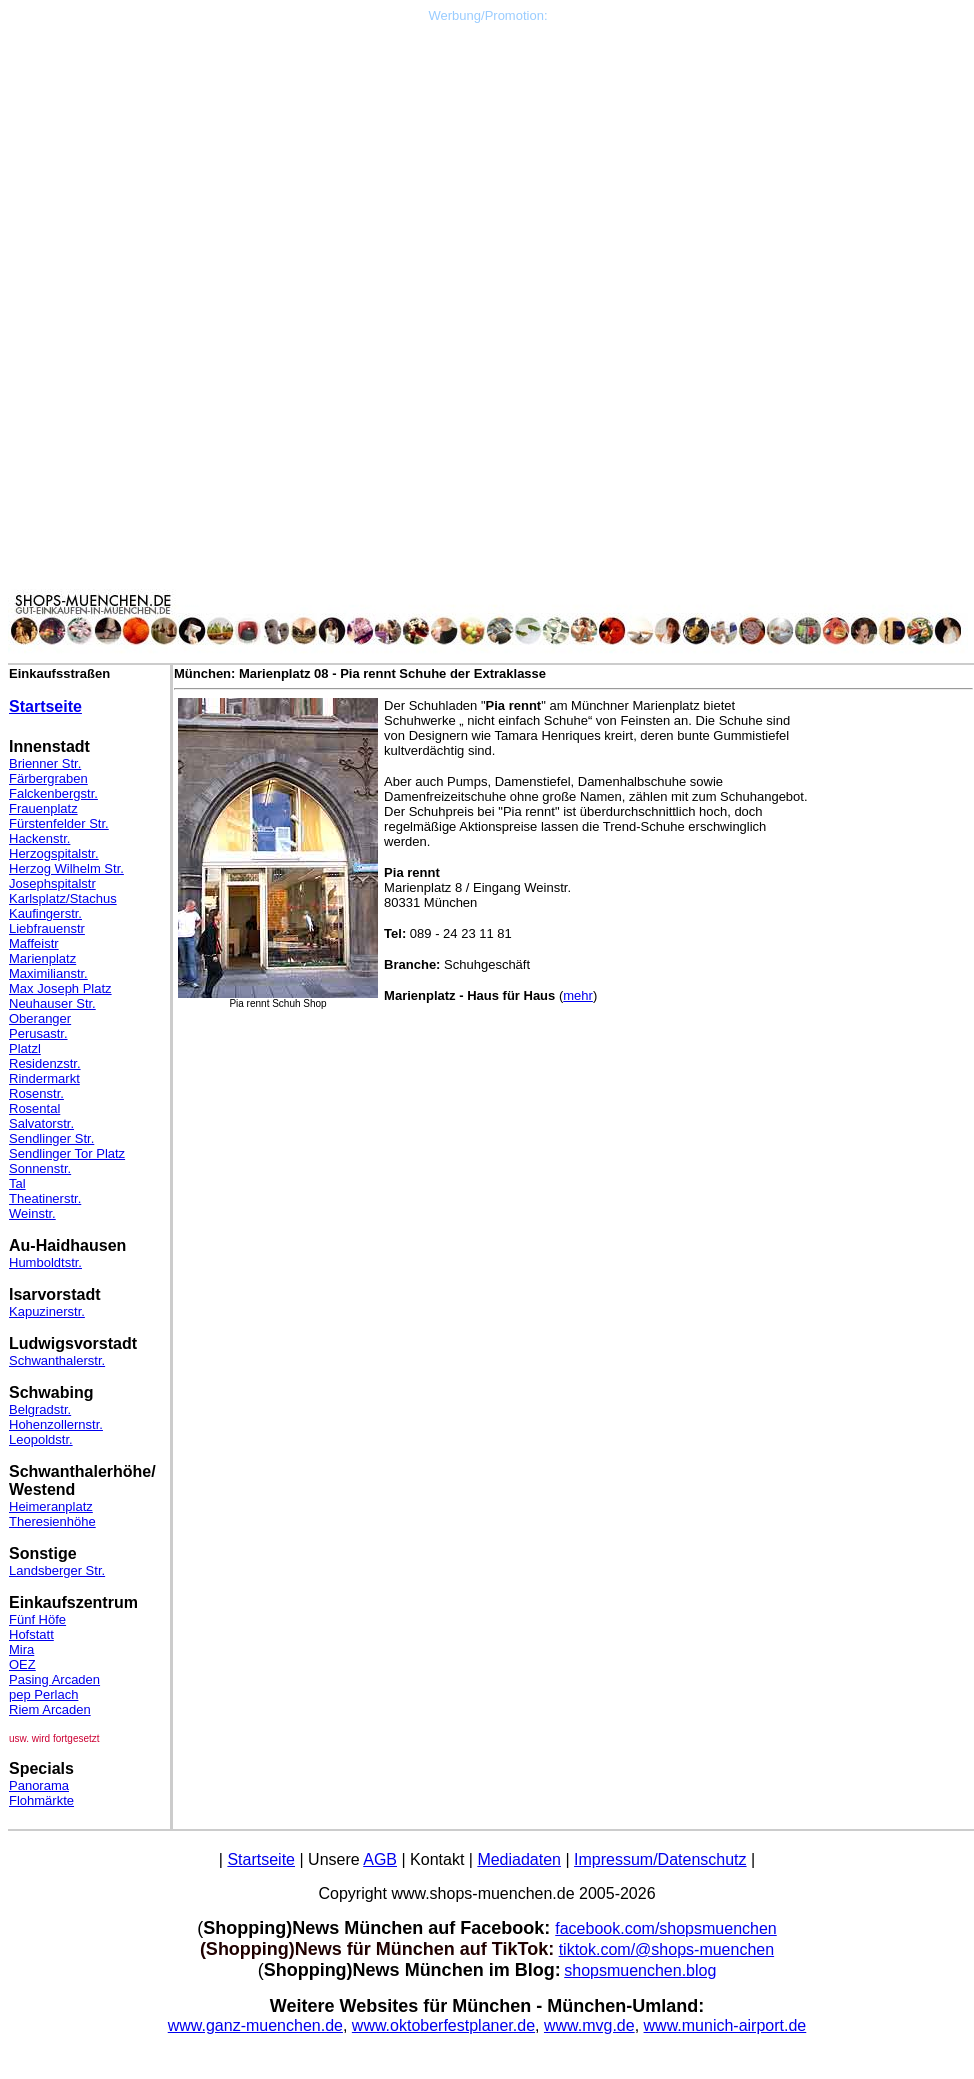 This screenshot has height=2079, width=974. What do you see at coordinates (63, 898) in the screenshot?
I see `Karlsplatz/Stachus` at bounding box center [63, 898].